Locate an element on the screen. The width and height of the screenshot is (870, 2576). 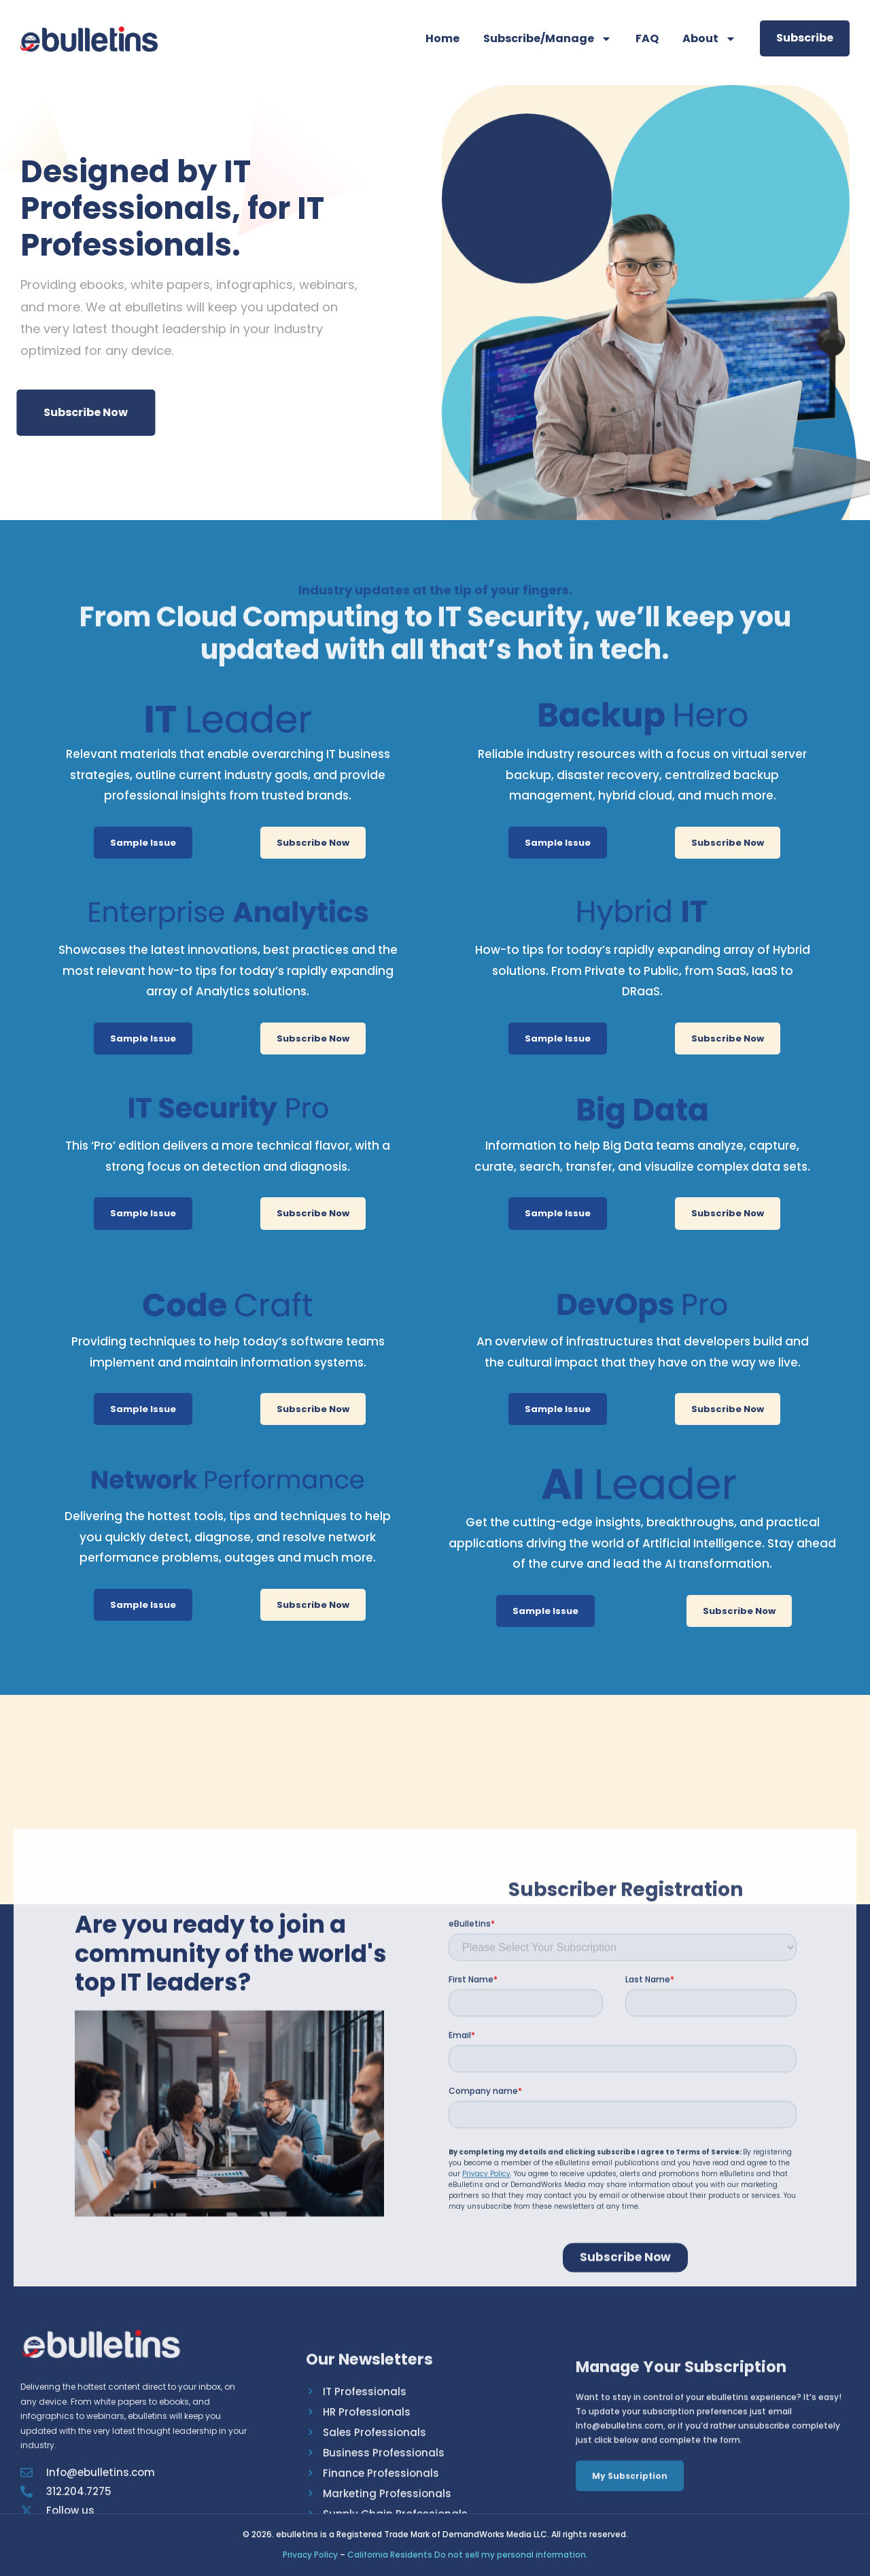
Privacy Policy is located at coordinates (310, 2554).